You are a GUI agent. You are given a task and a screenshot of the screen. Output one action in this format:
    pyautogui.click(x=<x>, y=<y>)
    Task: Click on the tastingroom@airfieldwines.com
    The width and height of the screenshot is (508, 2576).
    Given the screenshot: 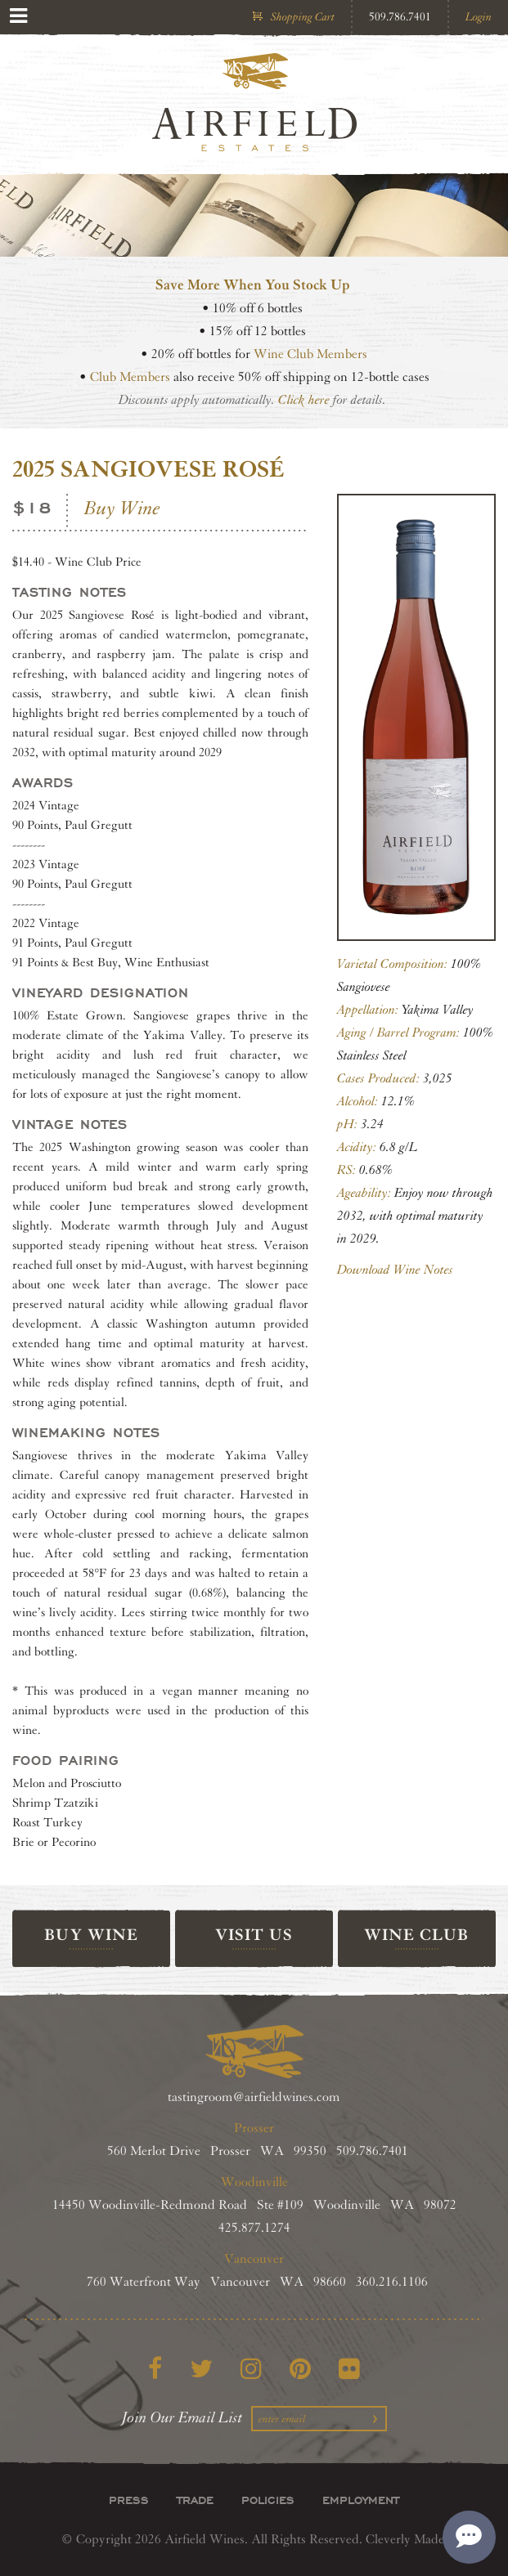 What is the action you would take?
    pyautogui.click(x=254, y=2097)
    